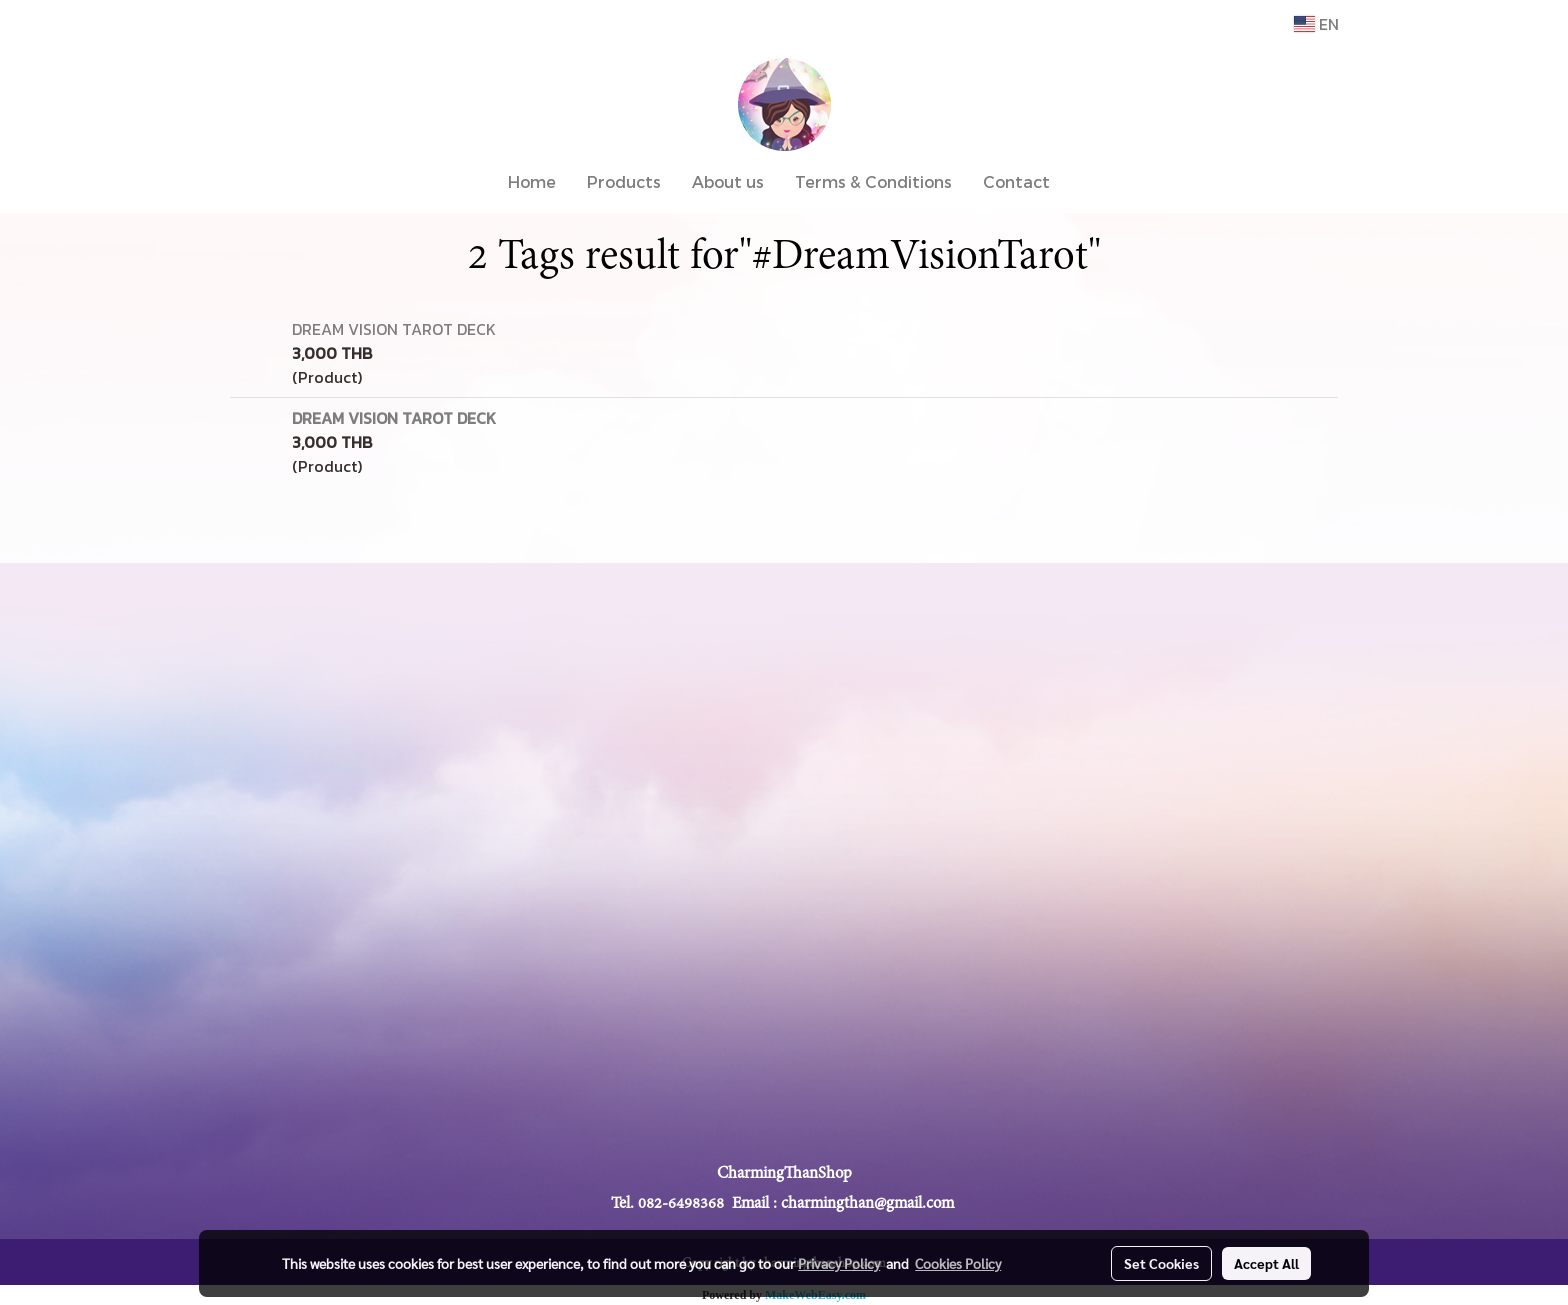 The height and width of the screenshot is (1305, 1568). What do you see at coordinates (394, 329) in the screenshot?
I see `DREAM VISION TAROT DECK` at bounding box center [394, 329].